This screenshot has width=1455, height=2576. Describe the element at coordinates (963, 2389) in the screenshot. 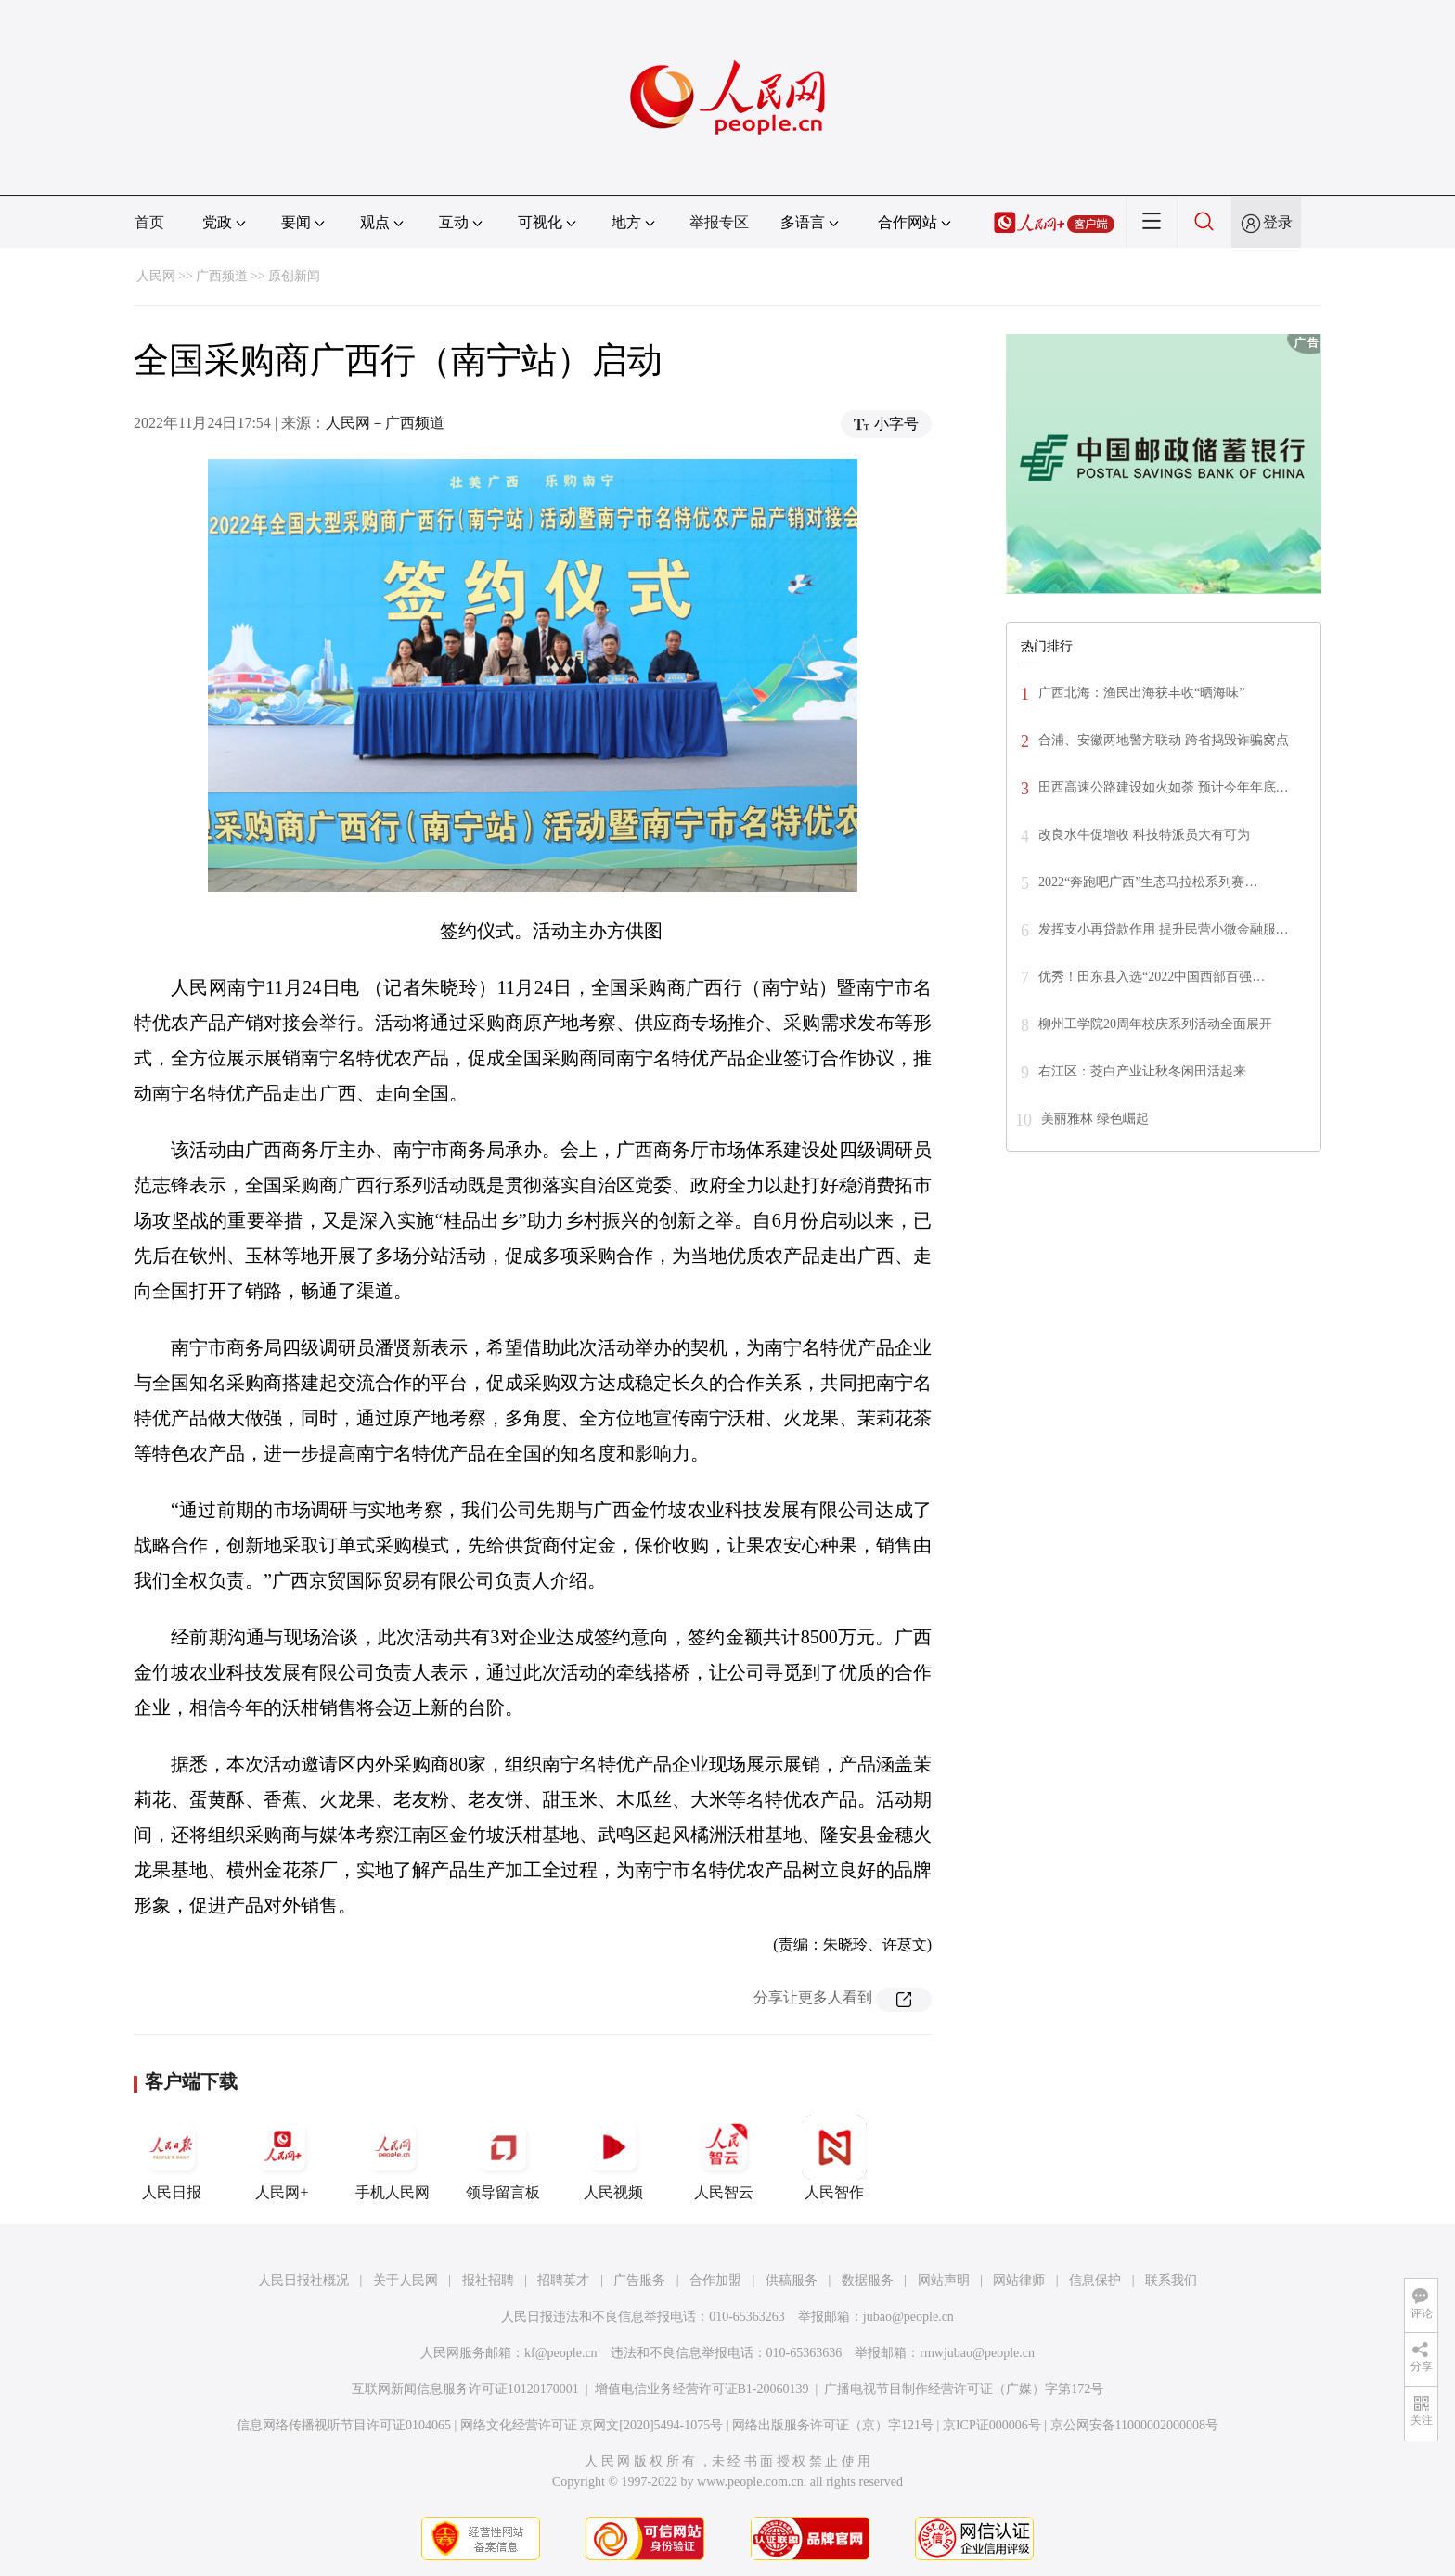

I see `广播电视节目制作经营许可证（广媒）字第172号` at that location.